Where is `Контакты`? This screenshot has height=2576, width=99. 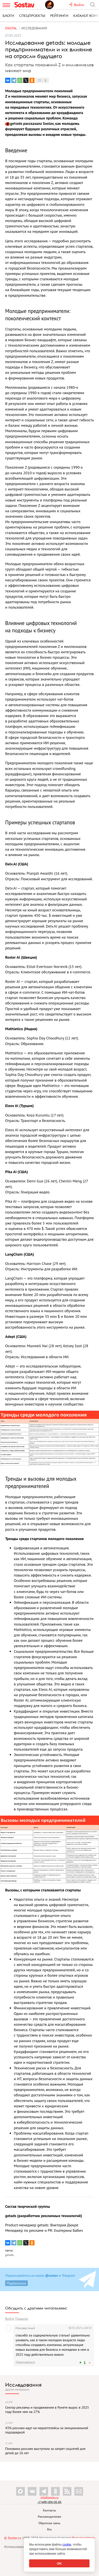 Контакты is located at coordinates (49, 2510).